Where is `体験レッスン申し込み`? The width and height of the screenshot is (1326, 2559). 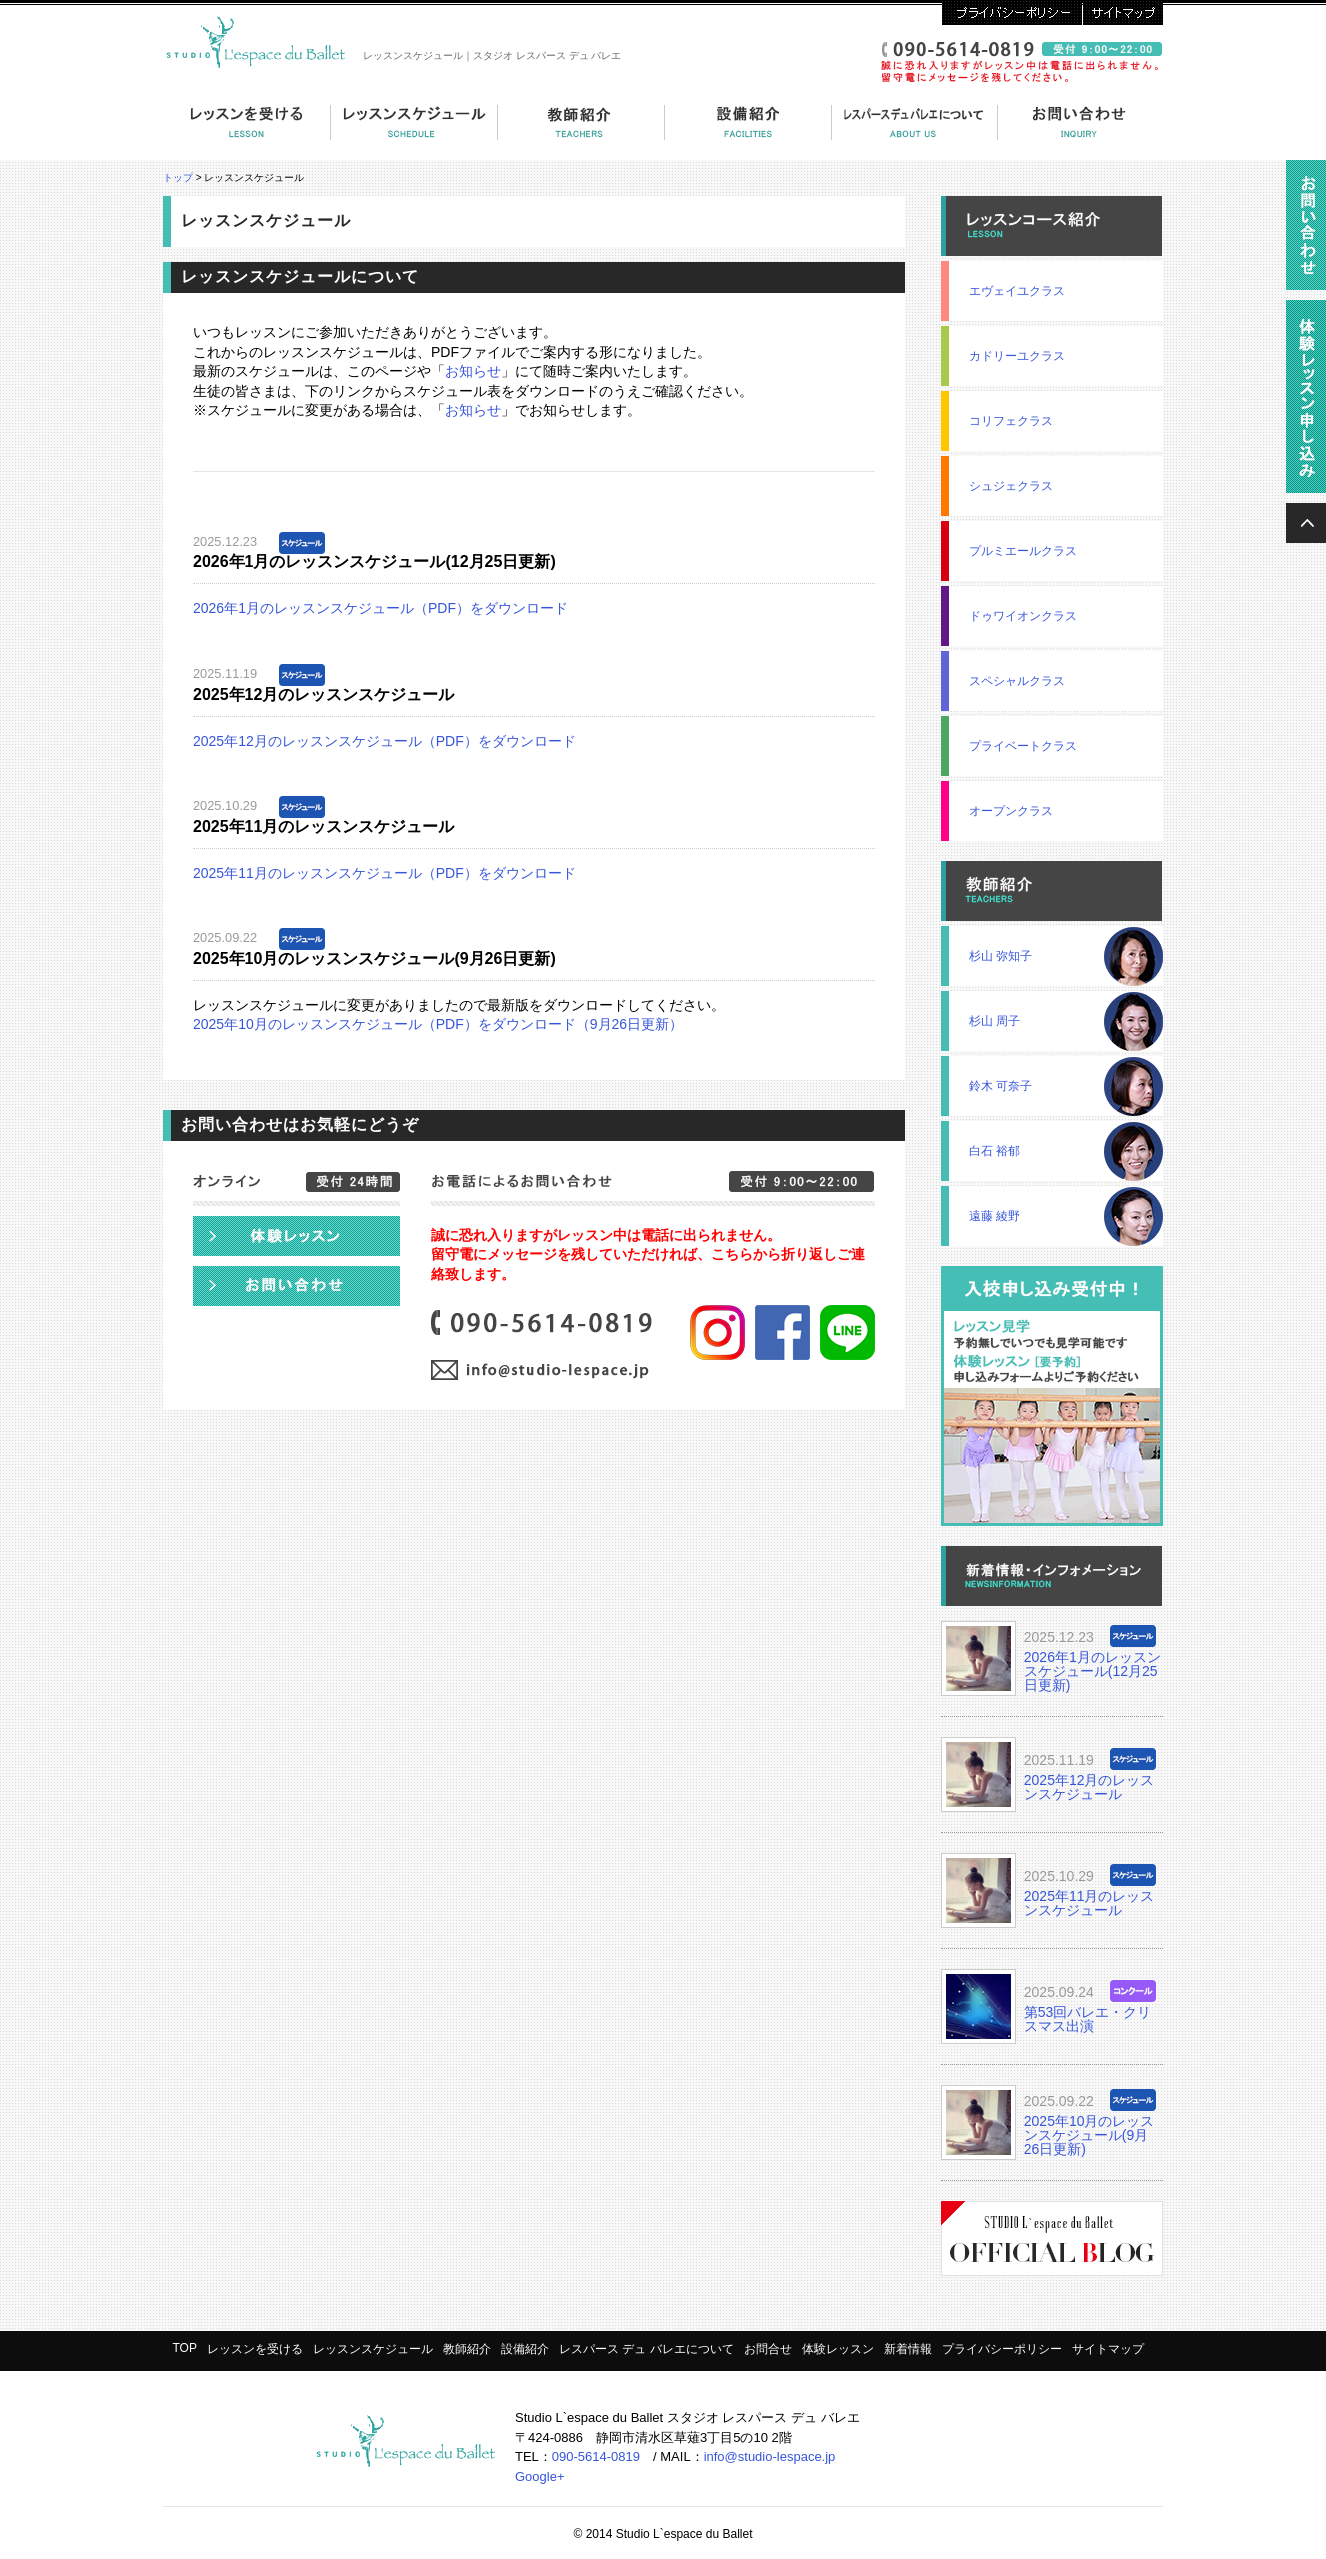
体験レッスン申し込み is located at coordinates (296, 1236).